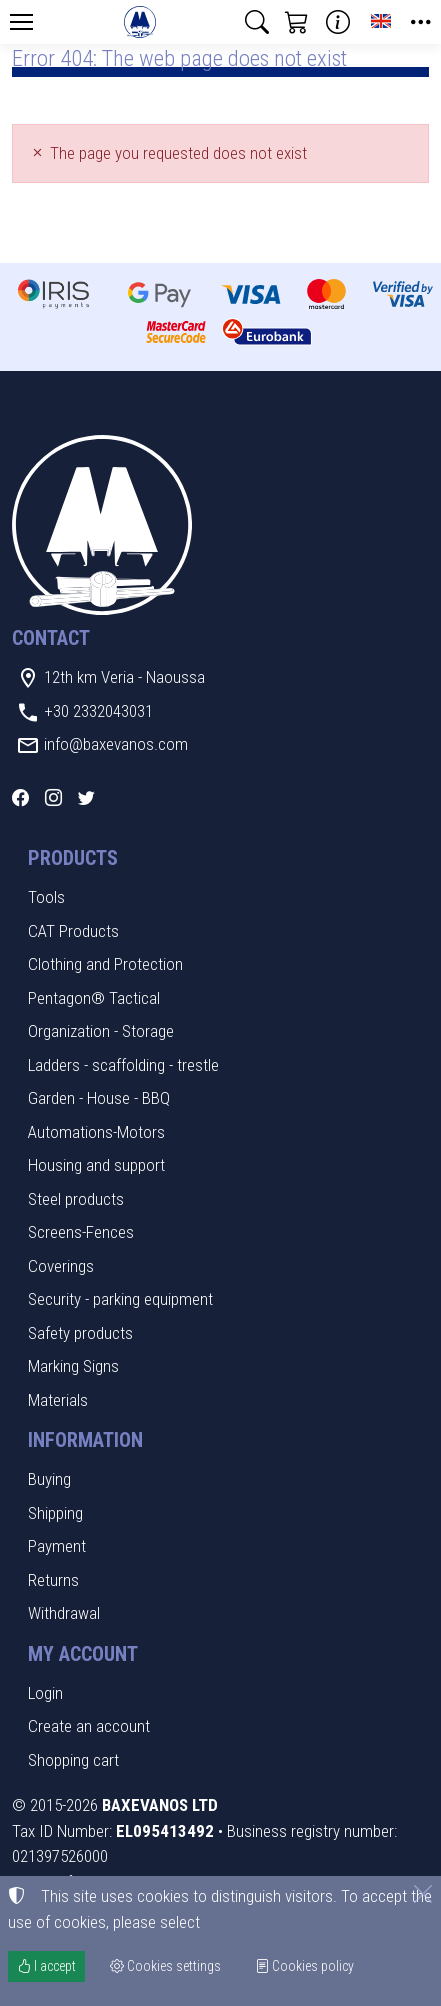 This screenshot has height=2006, width=441. What do you see at coordinates (99, 1098) in the screenshot?
I see `Garden - House - BBQ` at bounding box center [99, 1098].